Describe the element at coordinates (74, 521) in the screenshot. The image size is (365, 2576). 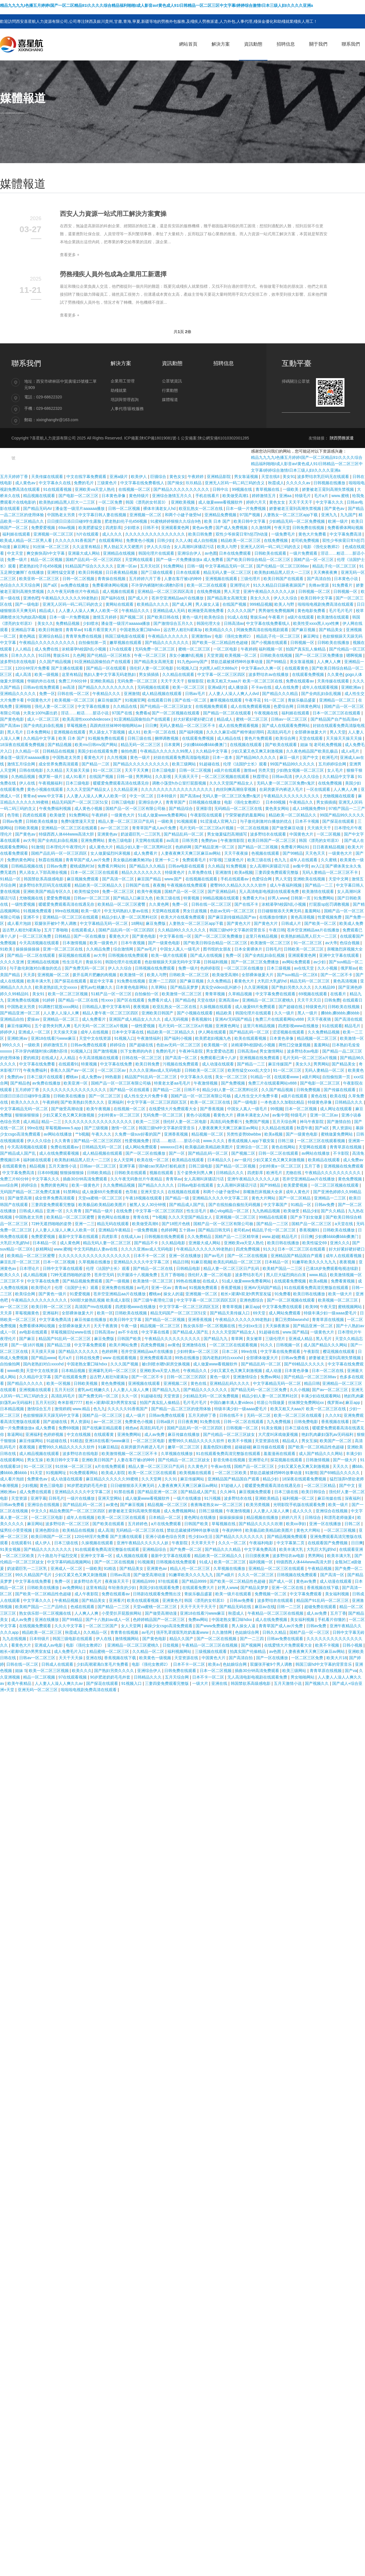
I see `日日摸日日添日日碰9学生露脸` at that location.